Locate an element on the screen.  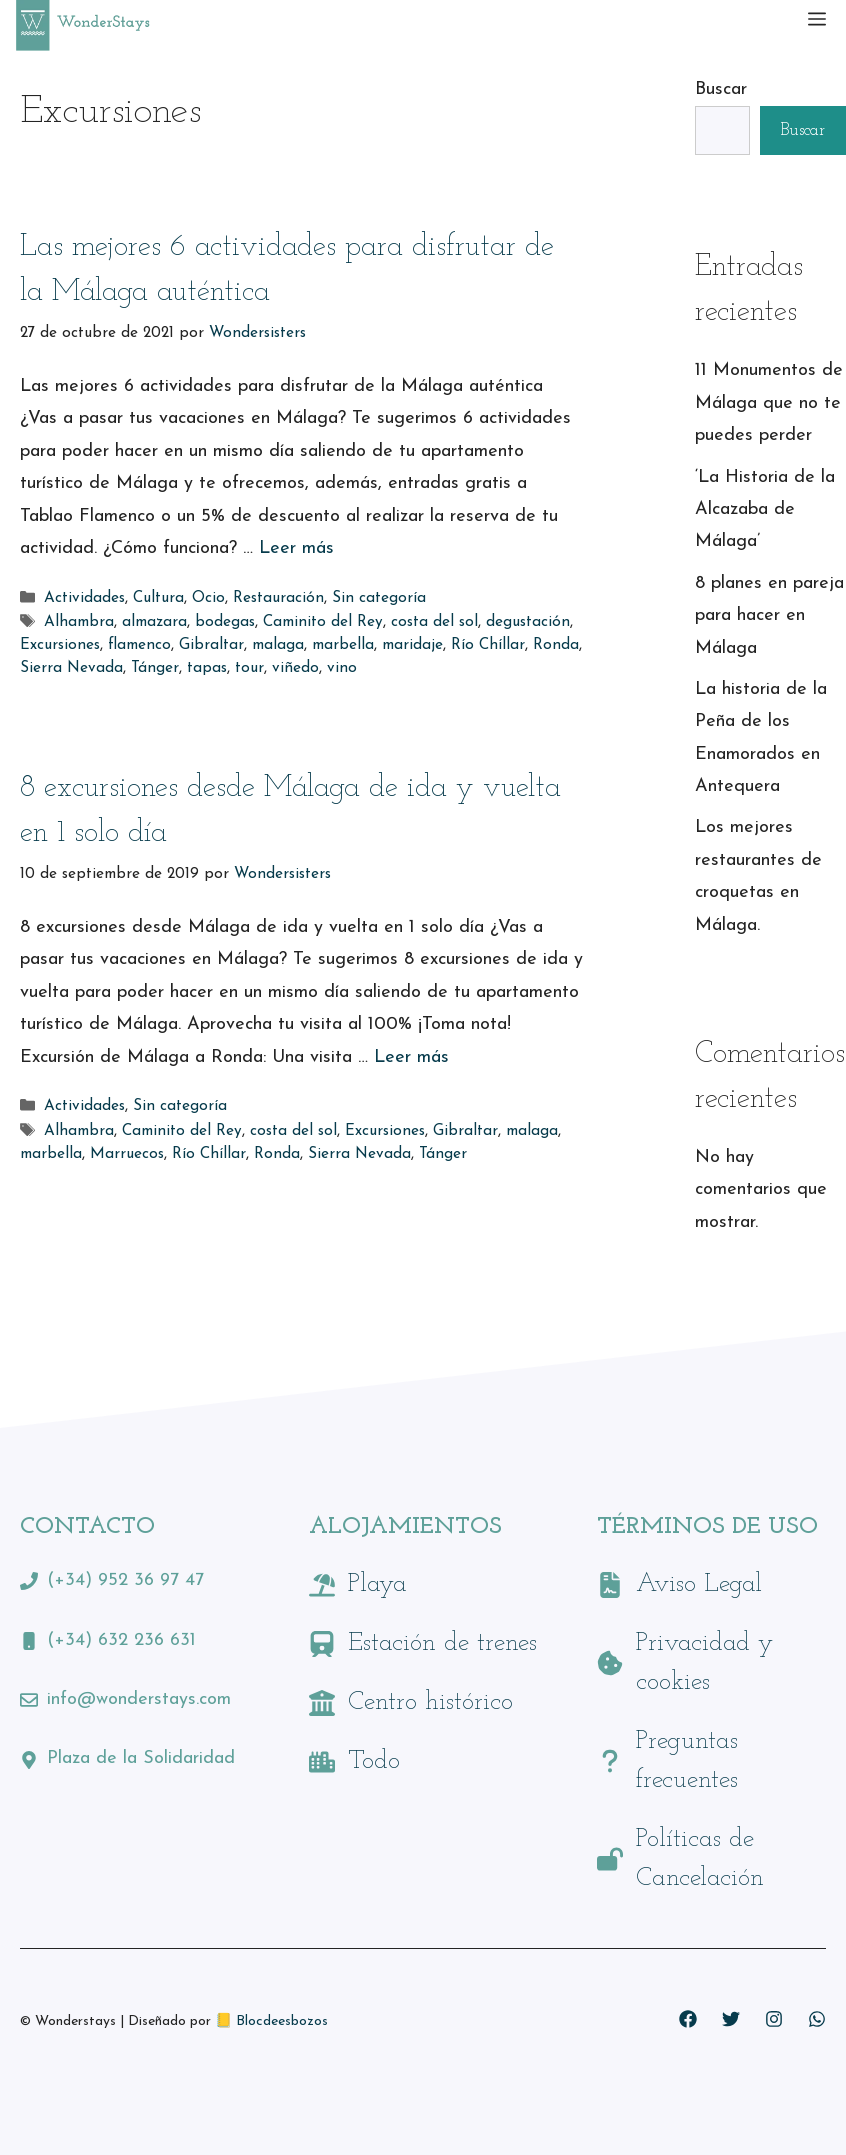
11 Monumentos de Málaga que no te puedes perder is located at coordinates (769, 403).